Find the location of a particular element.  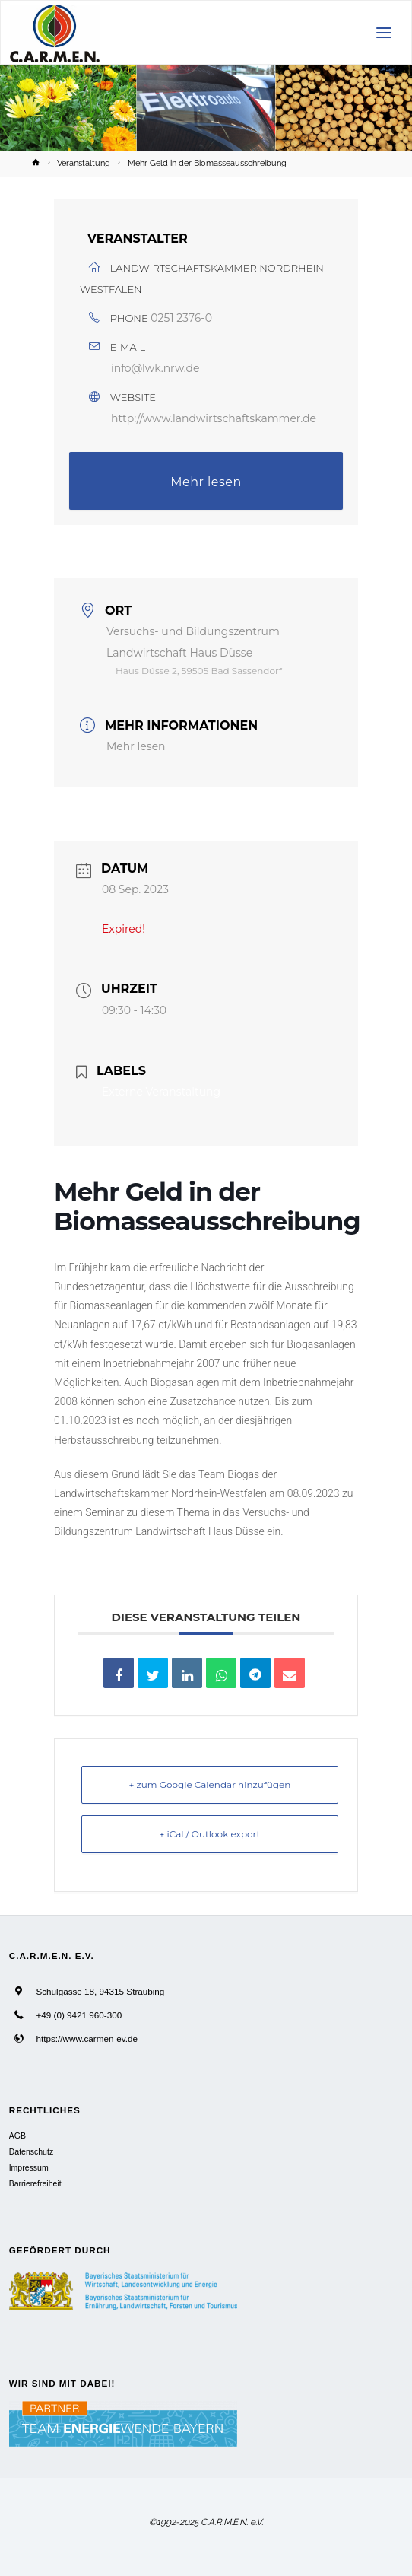

Datenschutz is located at coordinates (31, 2151).